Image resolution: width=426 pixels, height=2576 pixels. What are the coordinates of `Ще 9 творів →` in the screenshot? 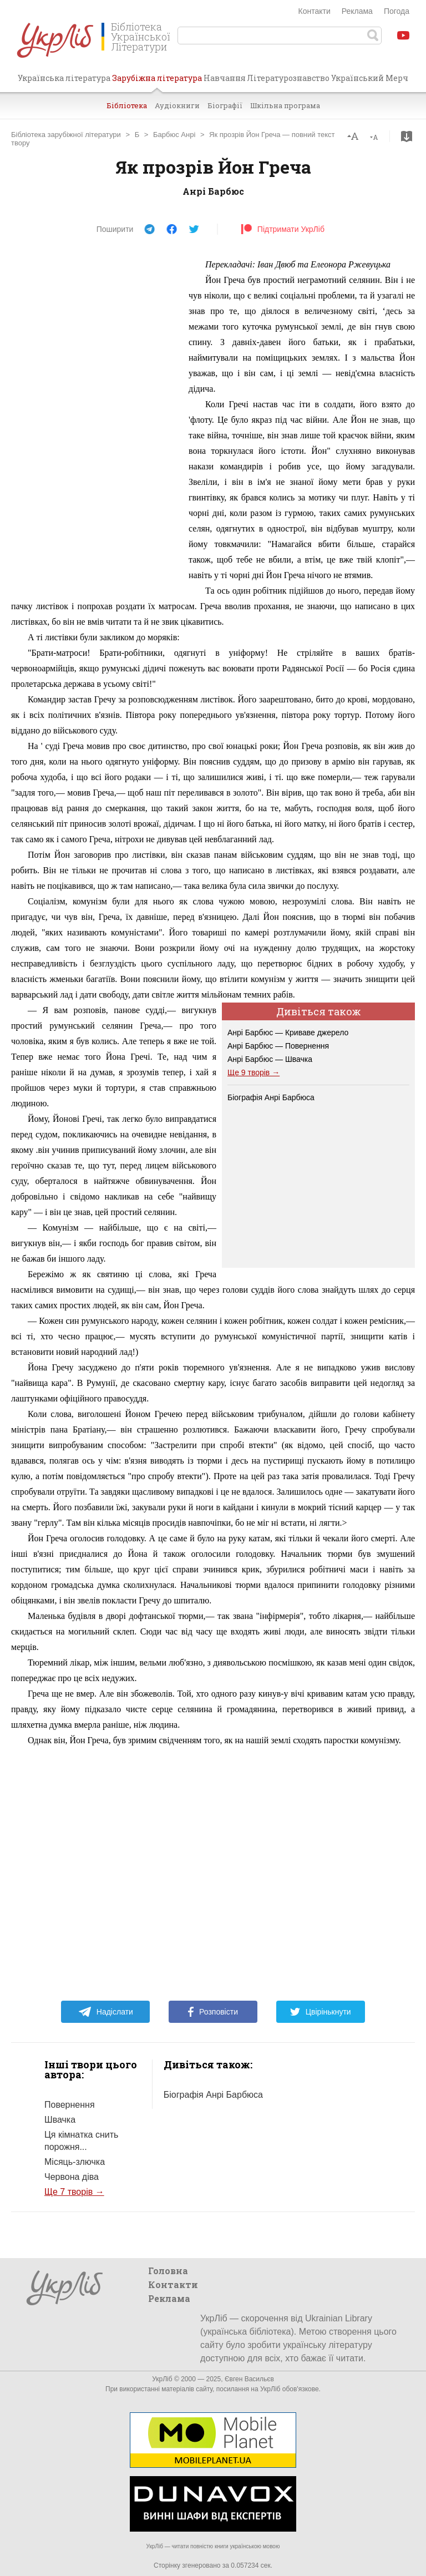 It's located at (253, 1072).